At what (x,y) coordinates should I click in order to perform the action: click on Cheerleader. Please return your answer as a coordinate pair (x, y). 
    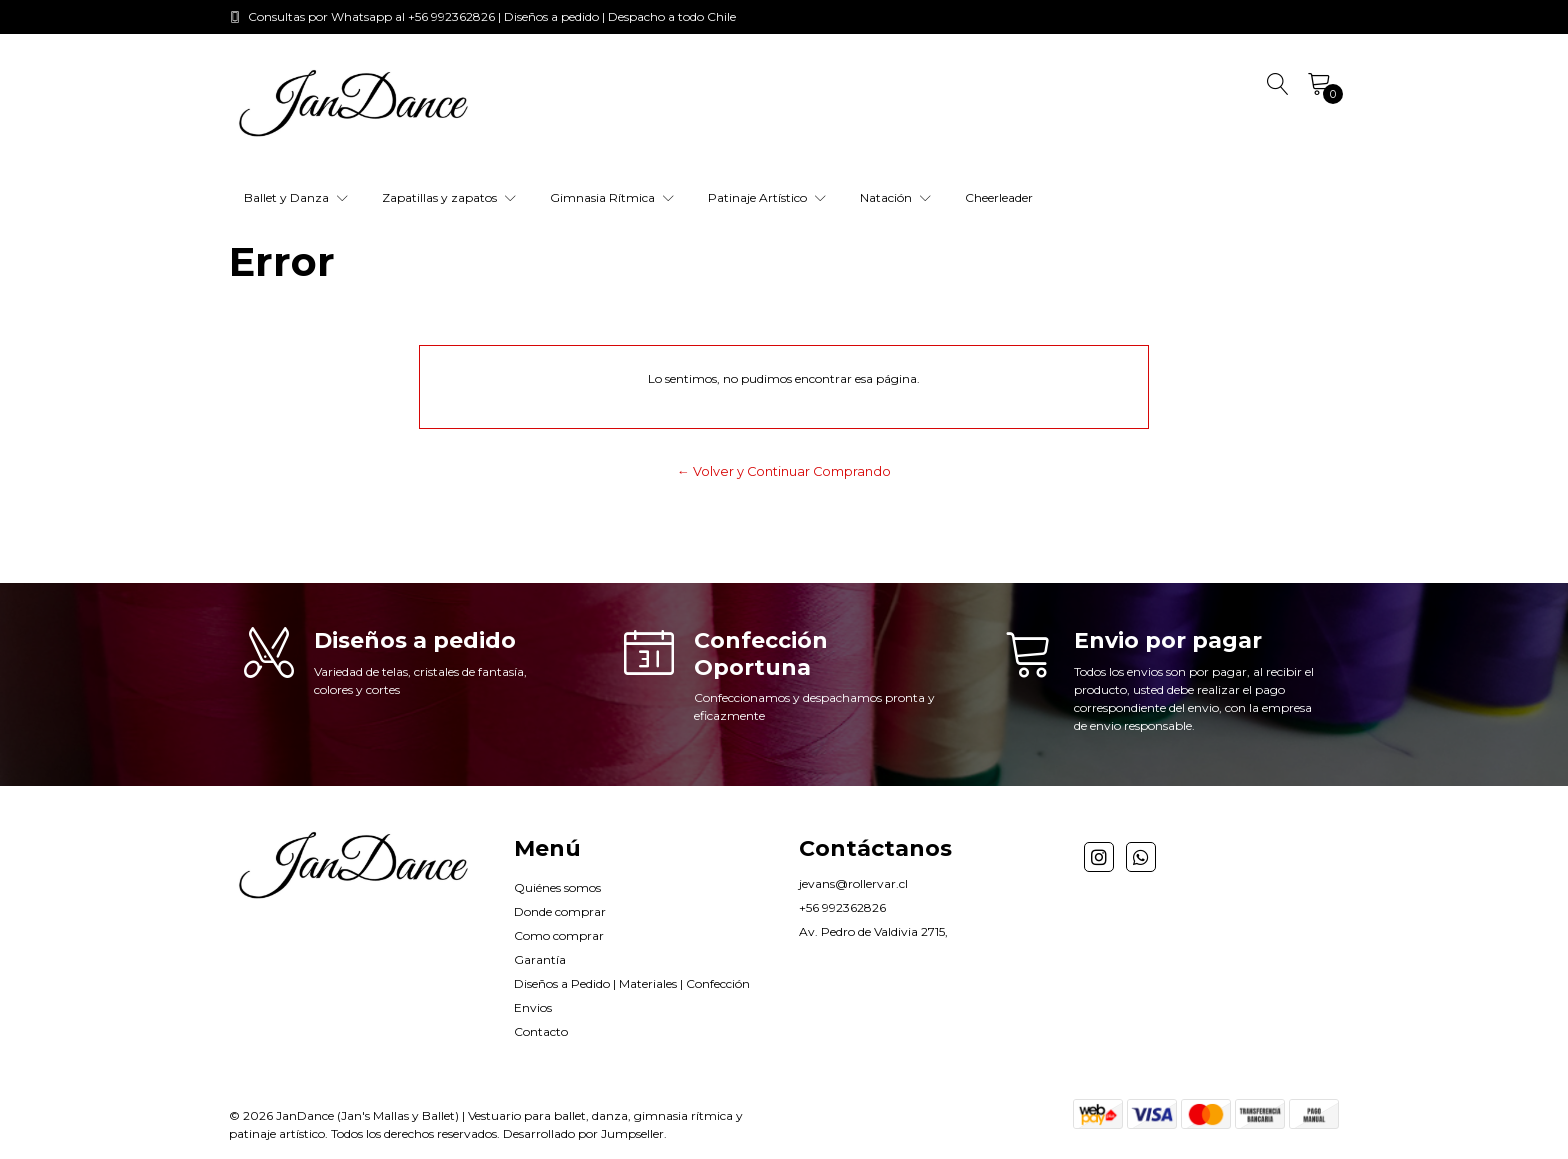
    Looking at the image, I should click on (999, 197).